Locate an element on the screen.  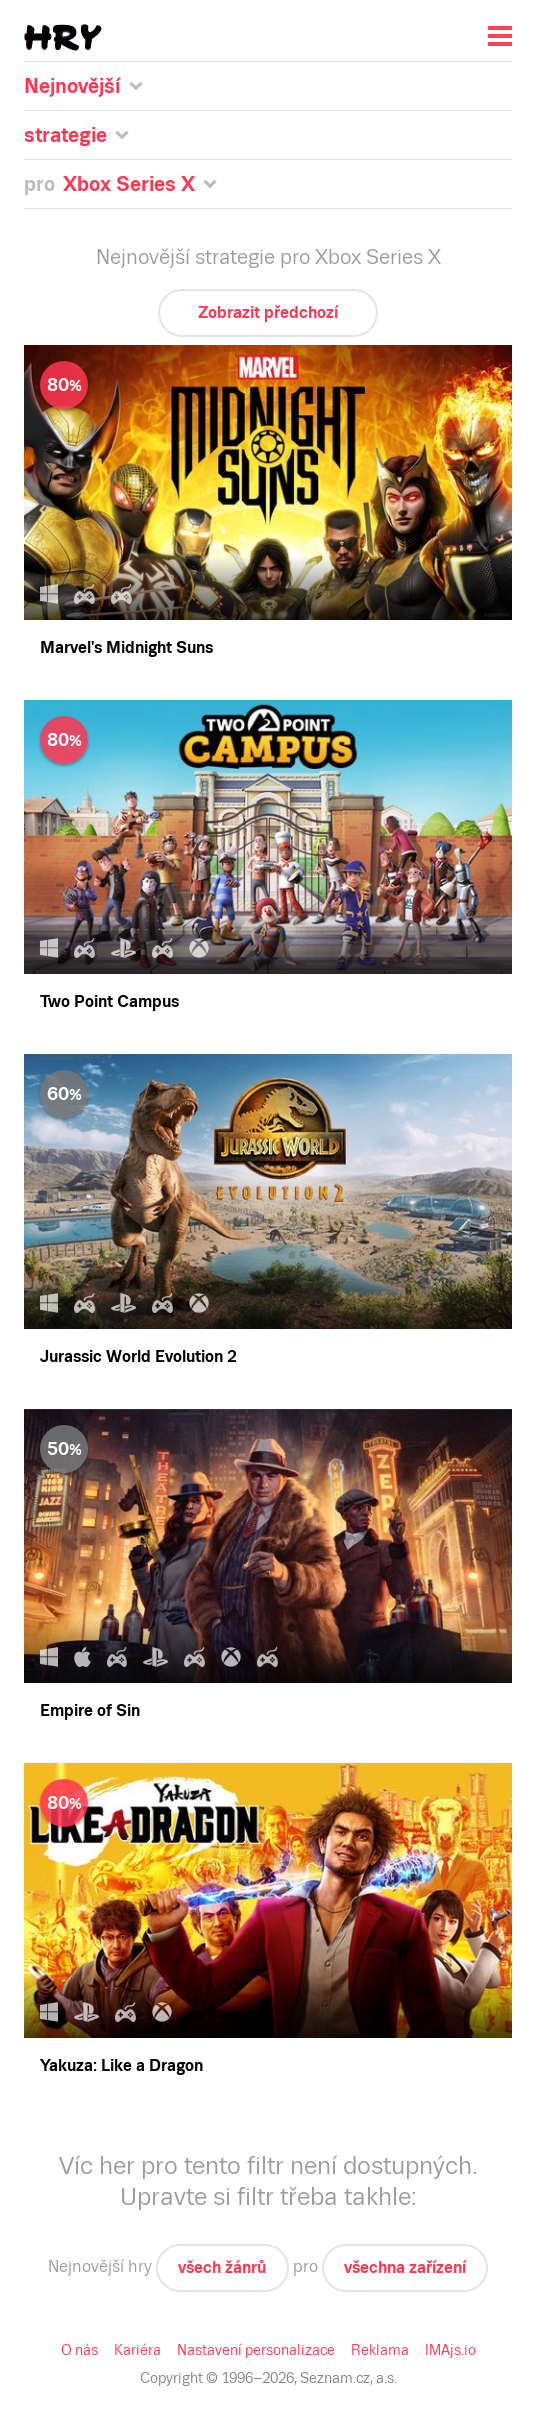
Reklama is located at coordinates (380, 2350).